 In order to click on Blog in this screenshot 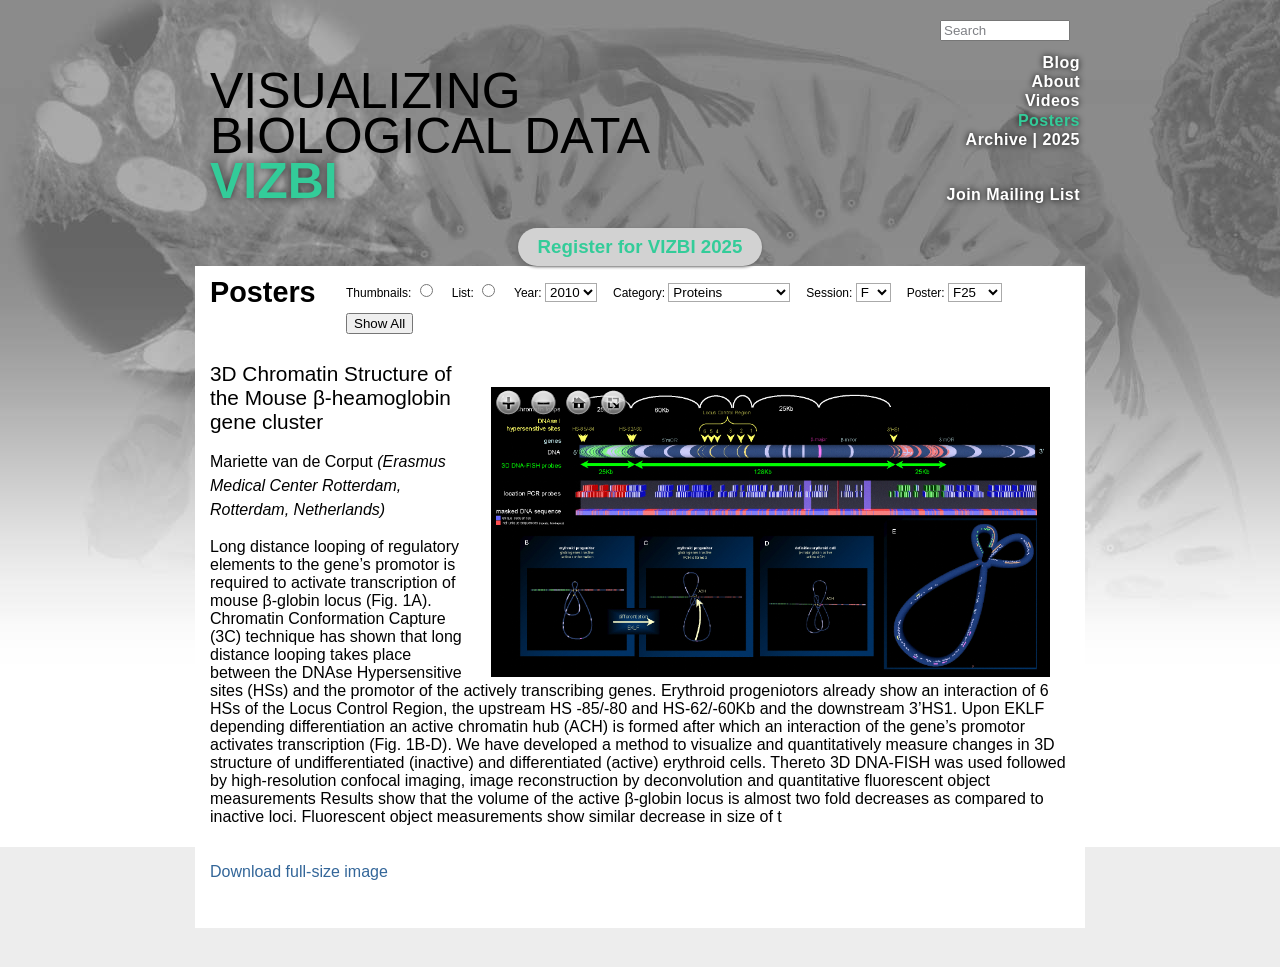, I will do `click(1061, 62)`.